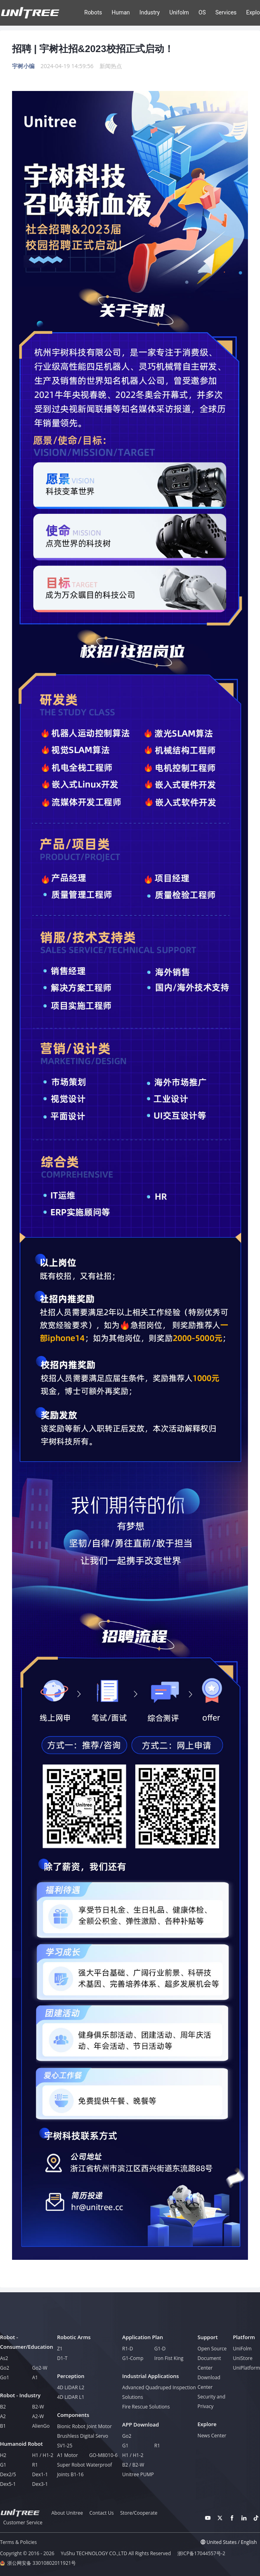 The height and width of the screenshot is (2576, 260). I want to click on G1-Comp, so click(133, 2358).